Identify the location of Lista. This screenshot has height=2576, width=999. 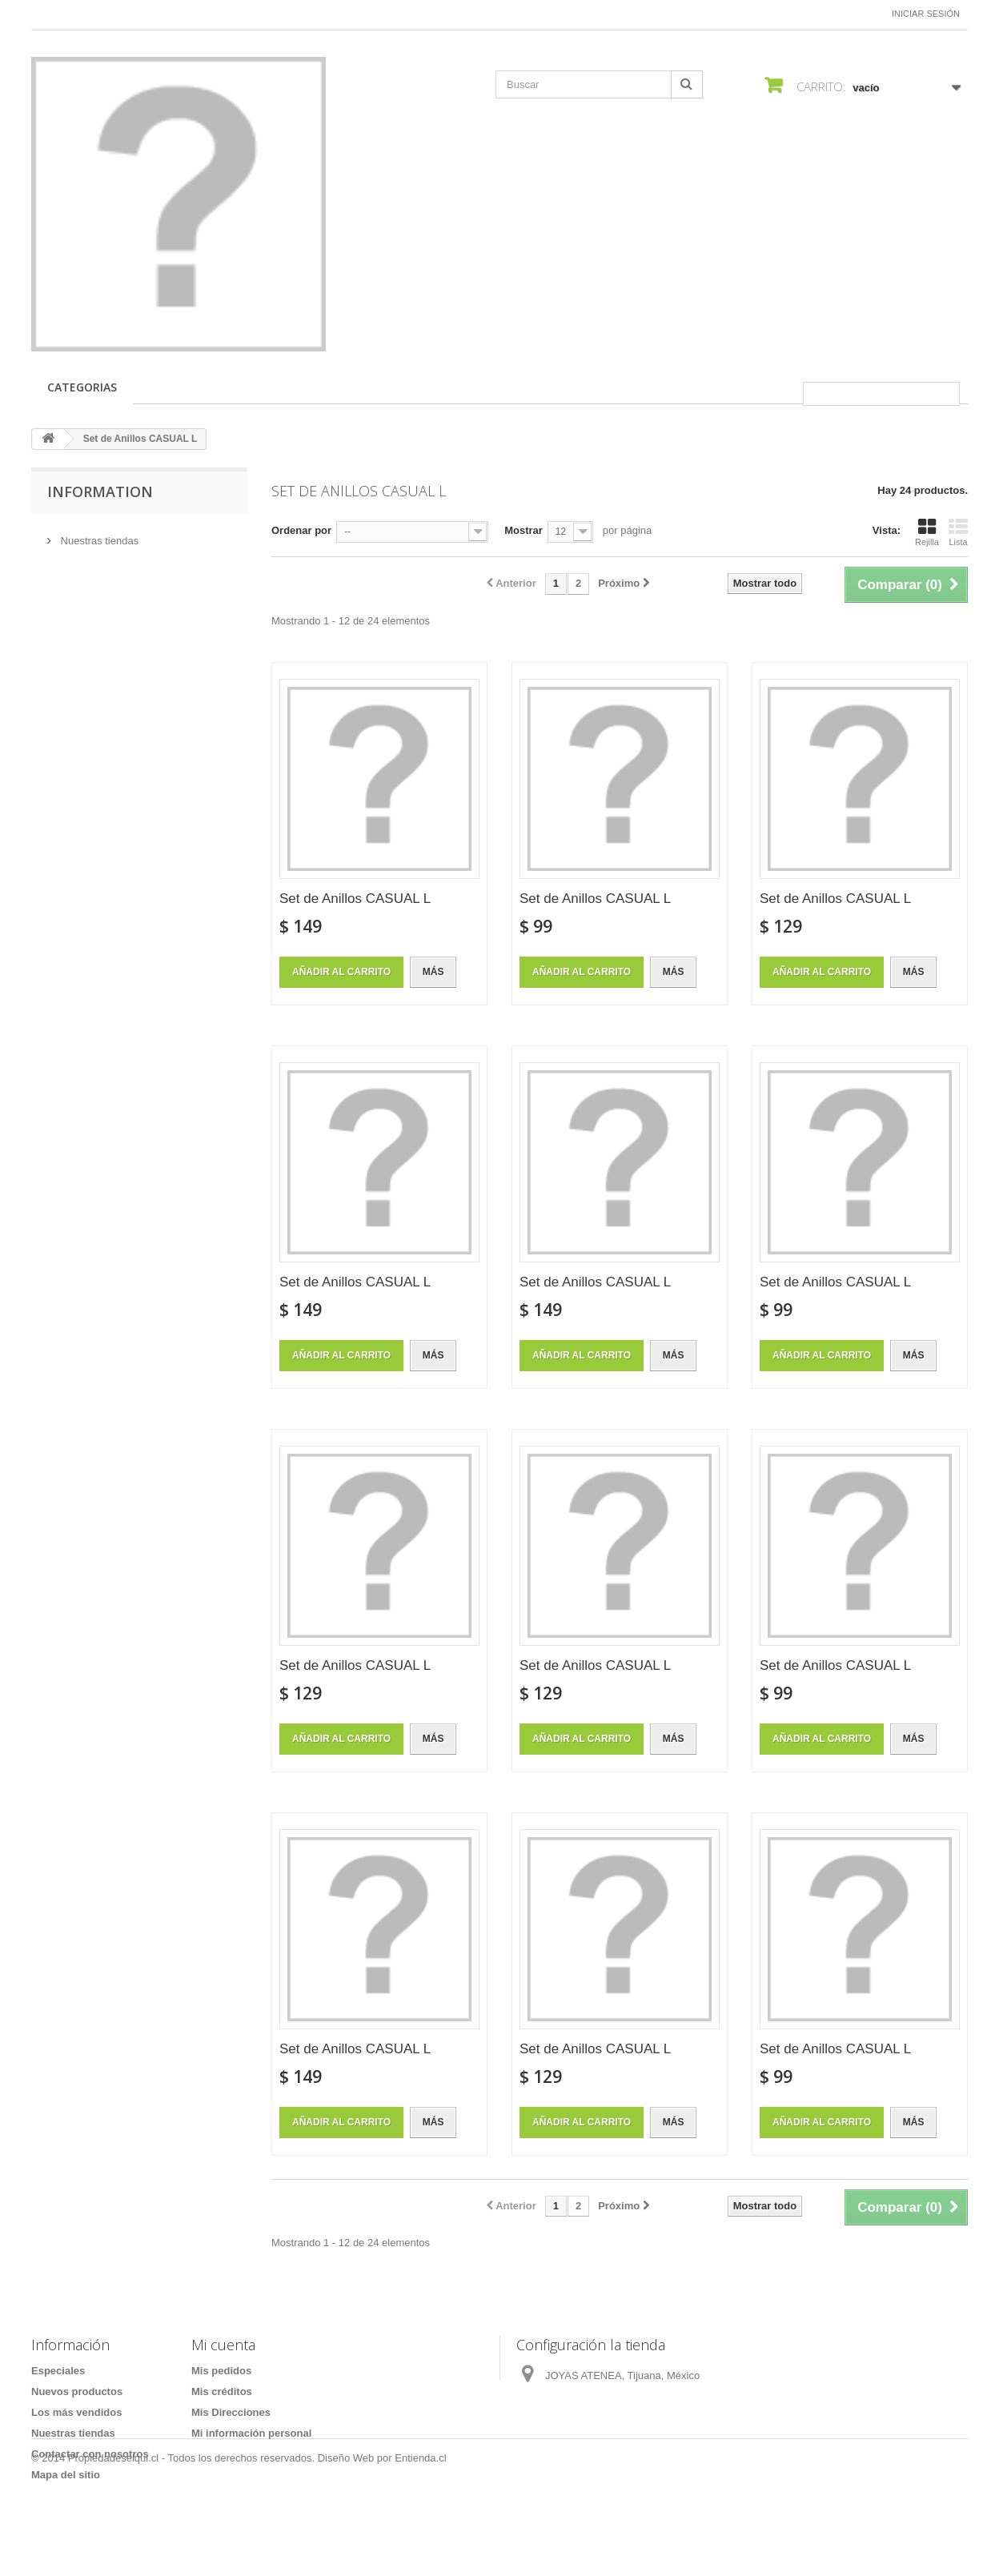
(958, 532).